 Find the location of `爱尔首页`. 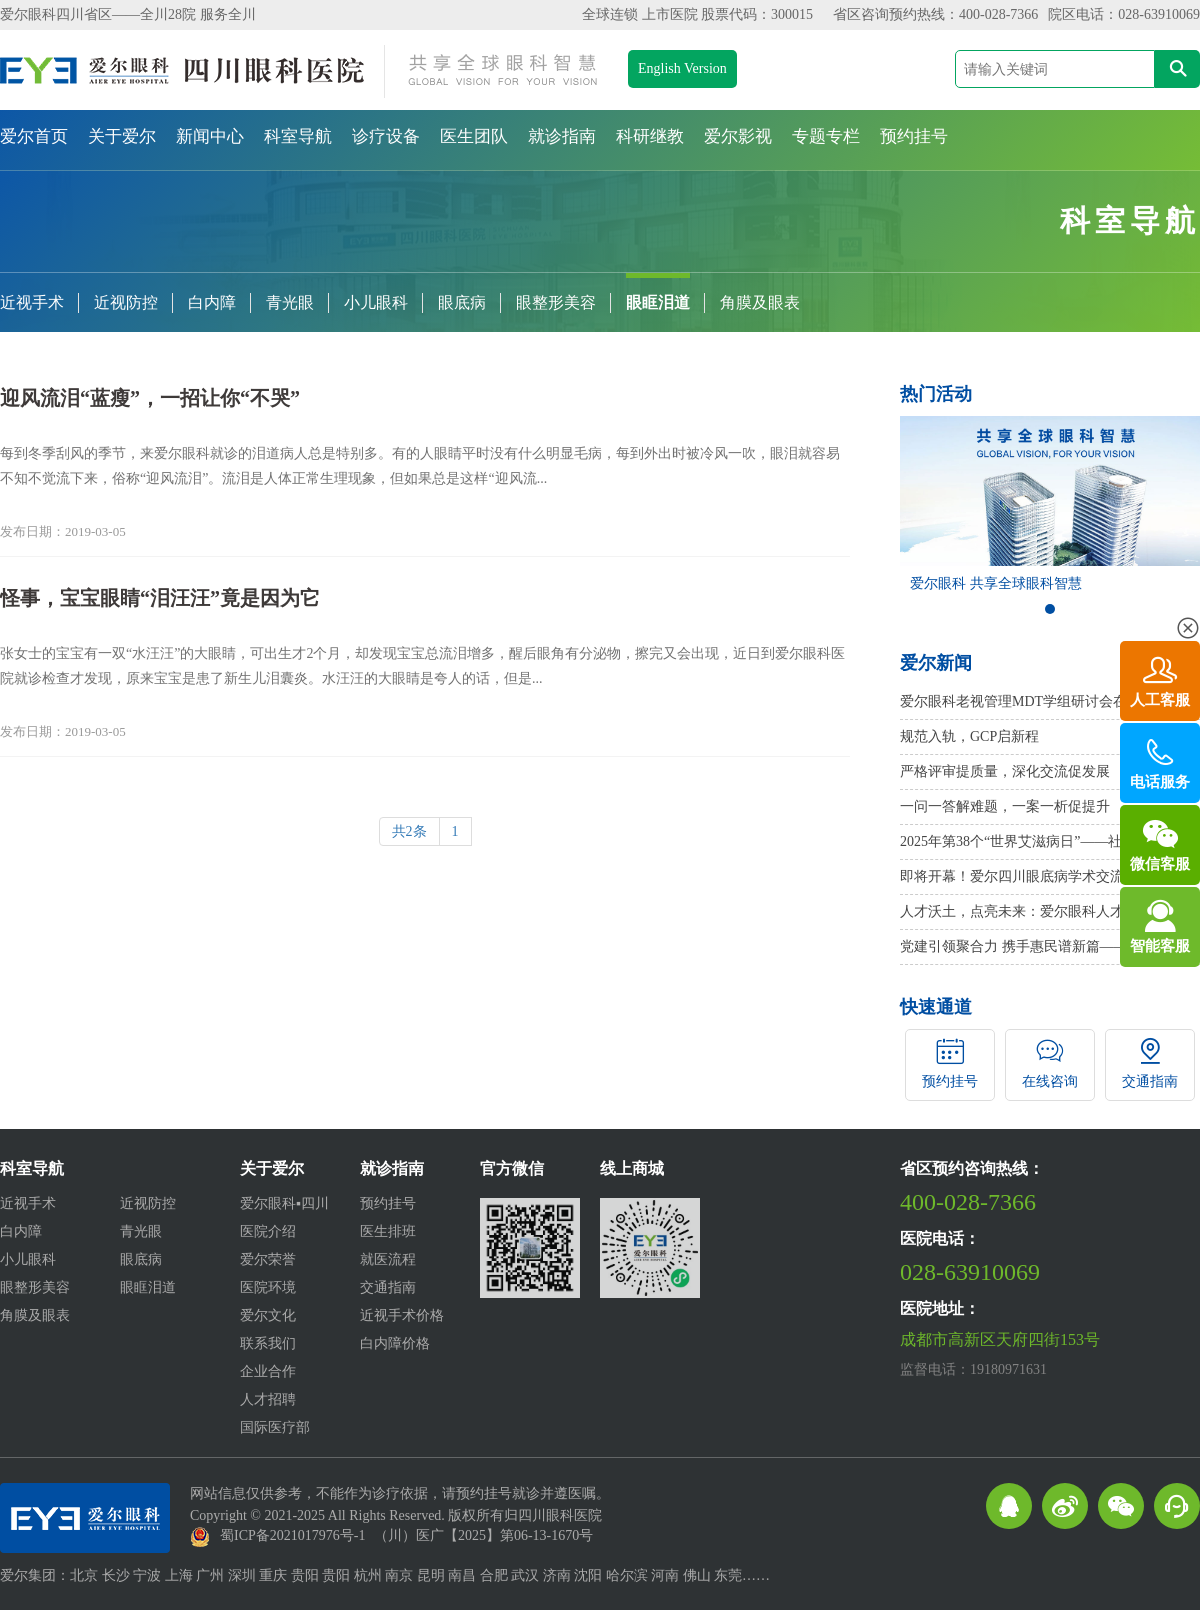

爱尔首页 is located at coordinates (34, 136).